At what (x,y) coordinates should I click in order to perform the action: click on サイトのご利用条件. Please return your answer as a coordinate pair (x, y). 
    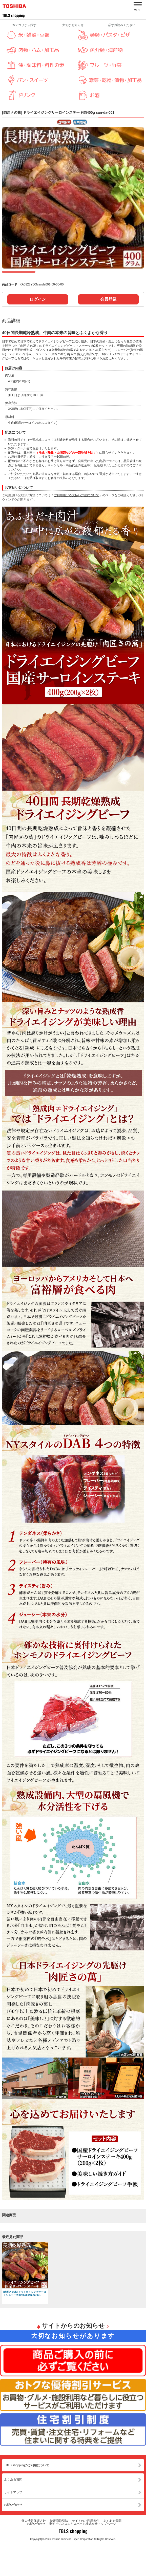
    Looking at the image, I should click on (85, 2552).